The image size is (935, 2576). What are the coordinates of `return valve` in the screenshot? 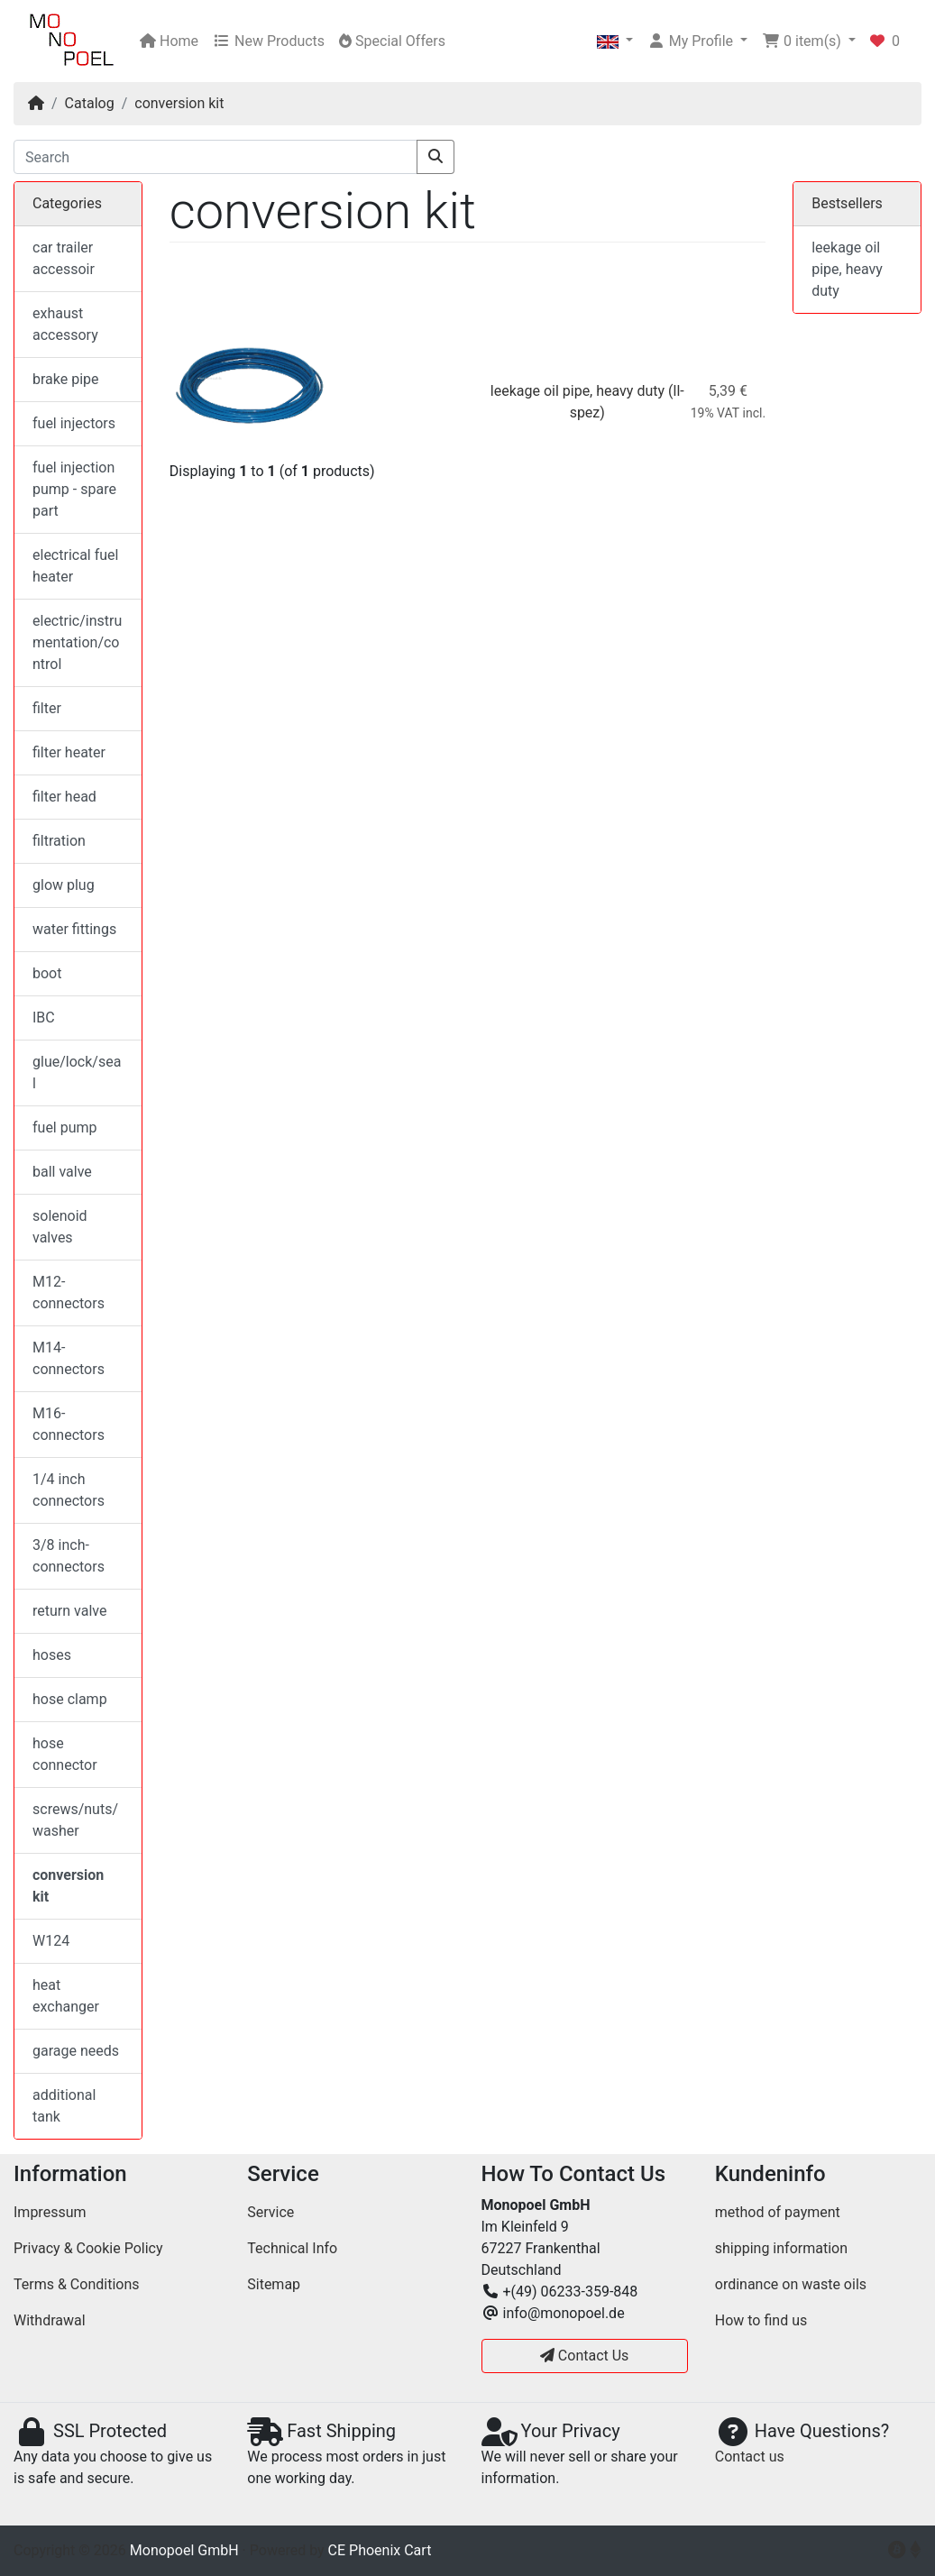 It's located at (69, 1610).